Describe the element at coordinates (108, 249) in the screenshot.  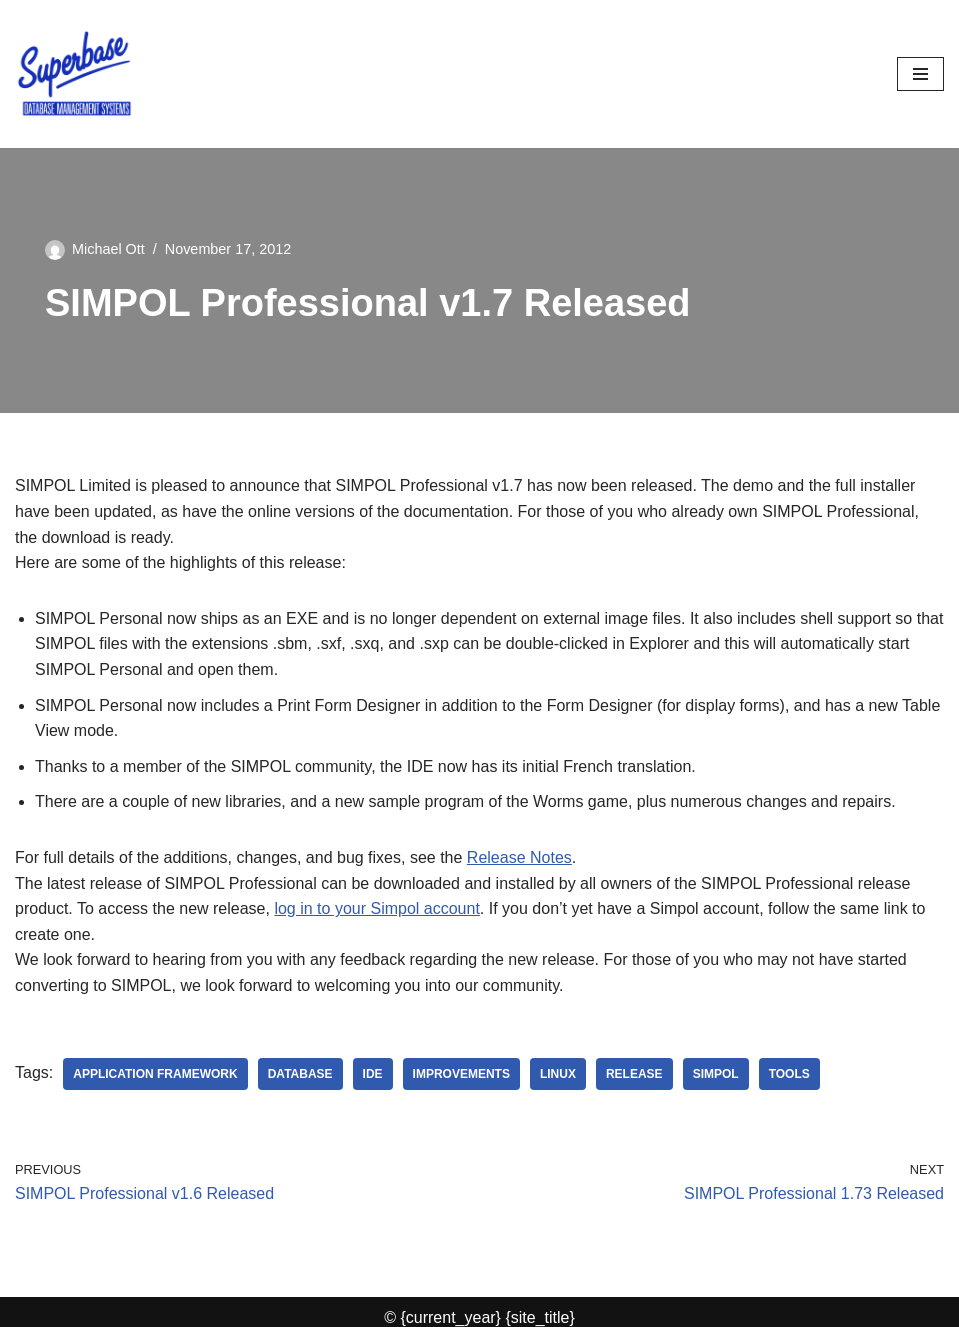
I see `Michael Ott` at that location.